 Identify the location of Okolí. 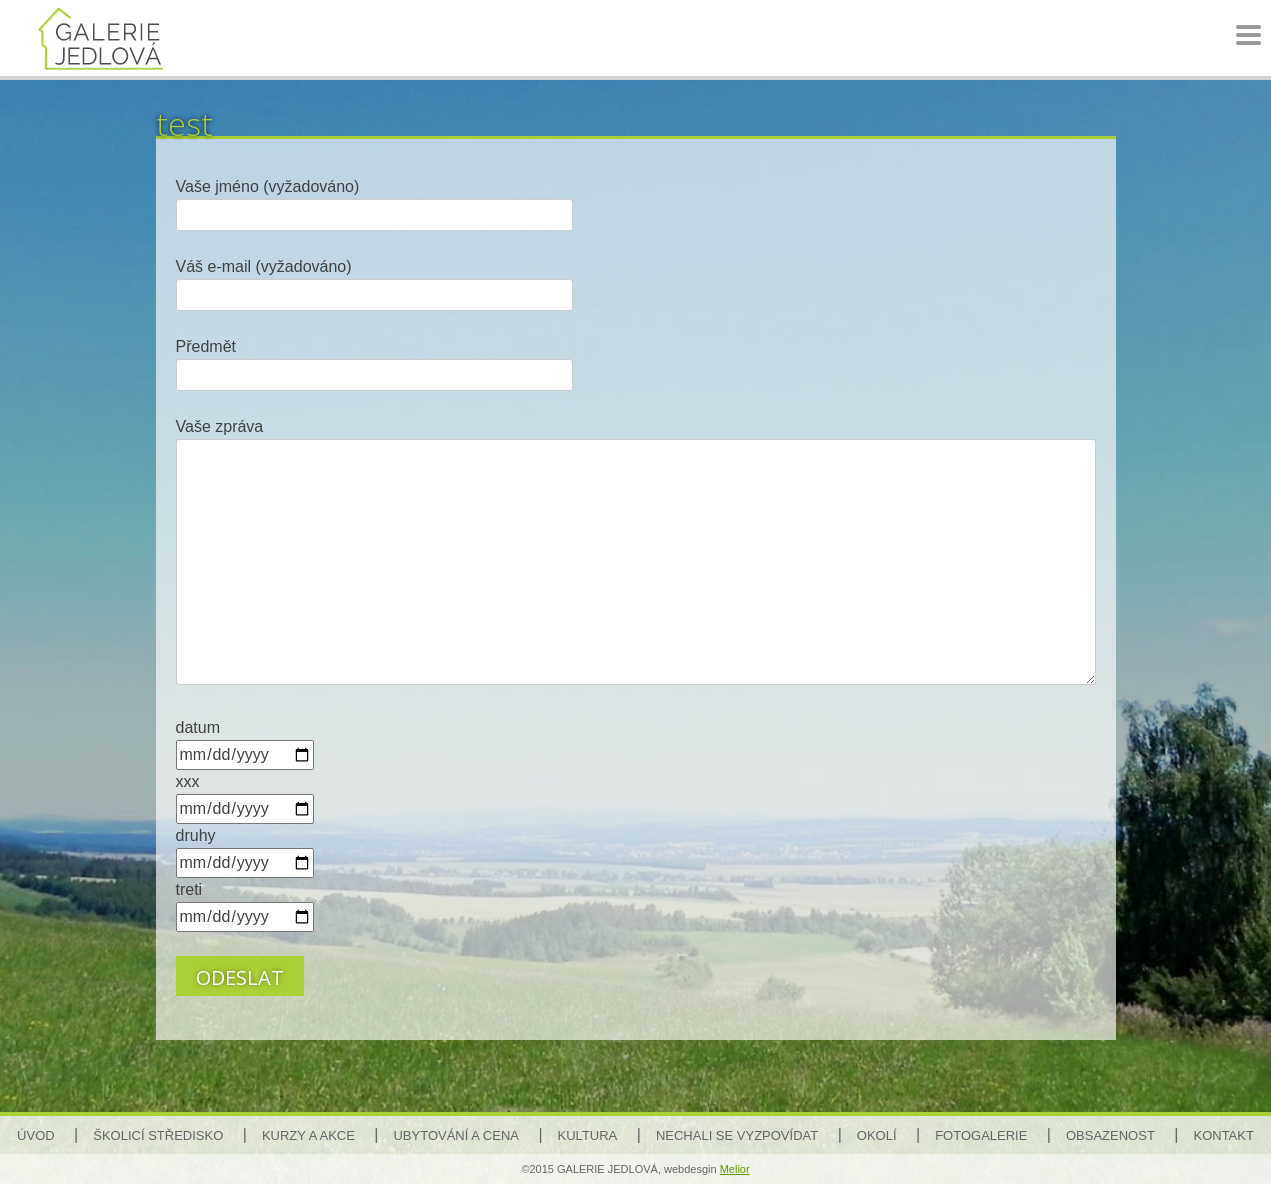
(877, 1135).